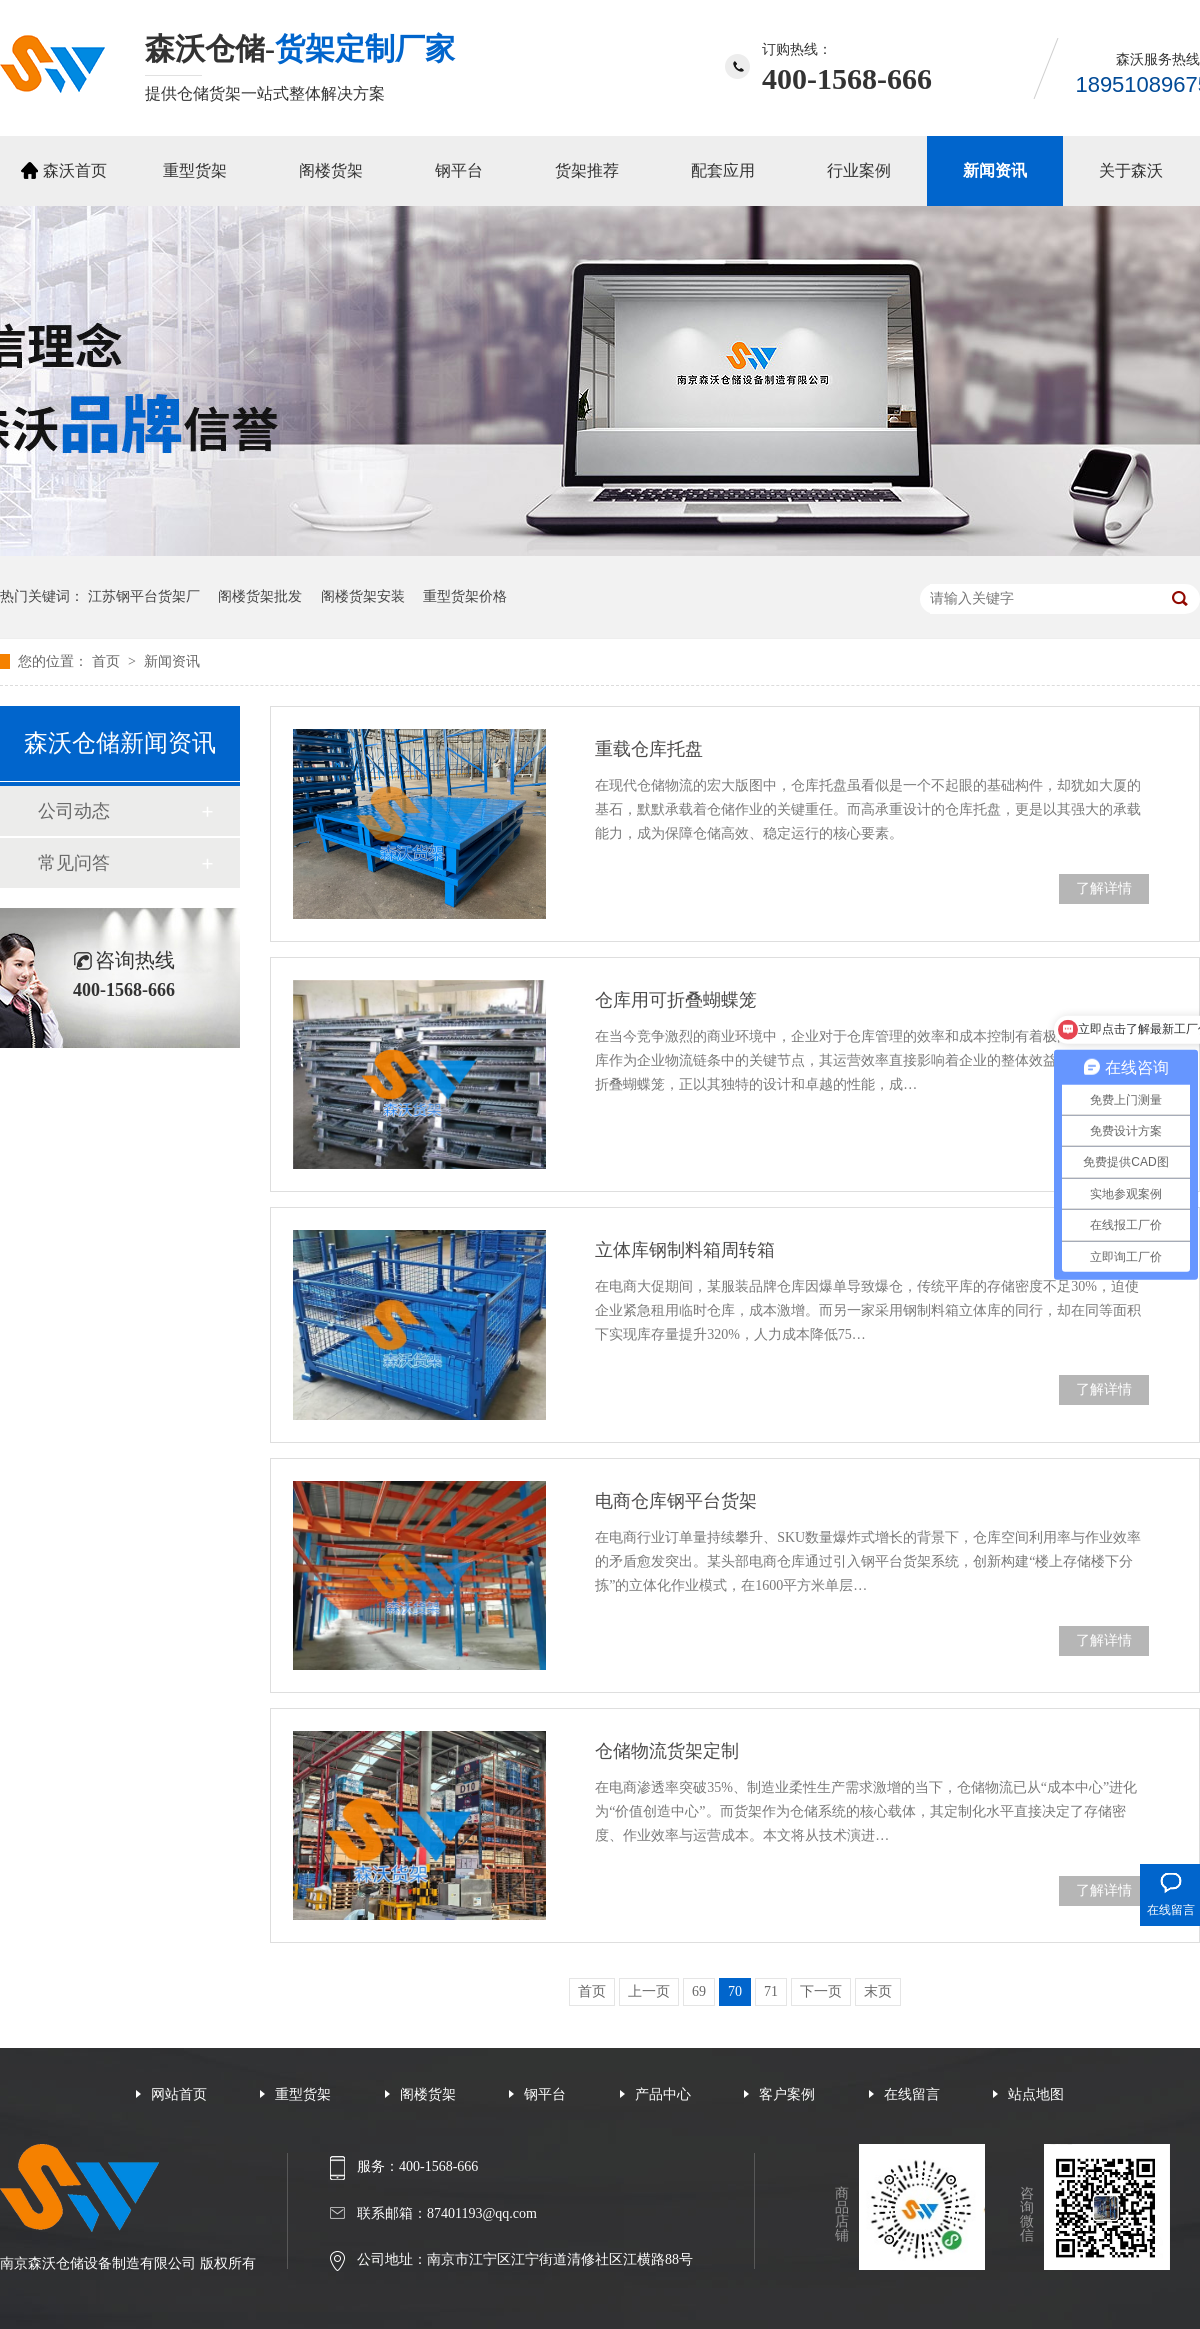 The height and width of the screenshot is (2329, 1200). What do you see at coordinates (676, 1000) in the screenshot?
I see `仓库用可折叠蝴蝶笼` at bounding box center [676, 1000].